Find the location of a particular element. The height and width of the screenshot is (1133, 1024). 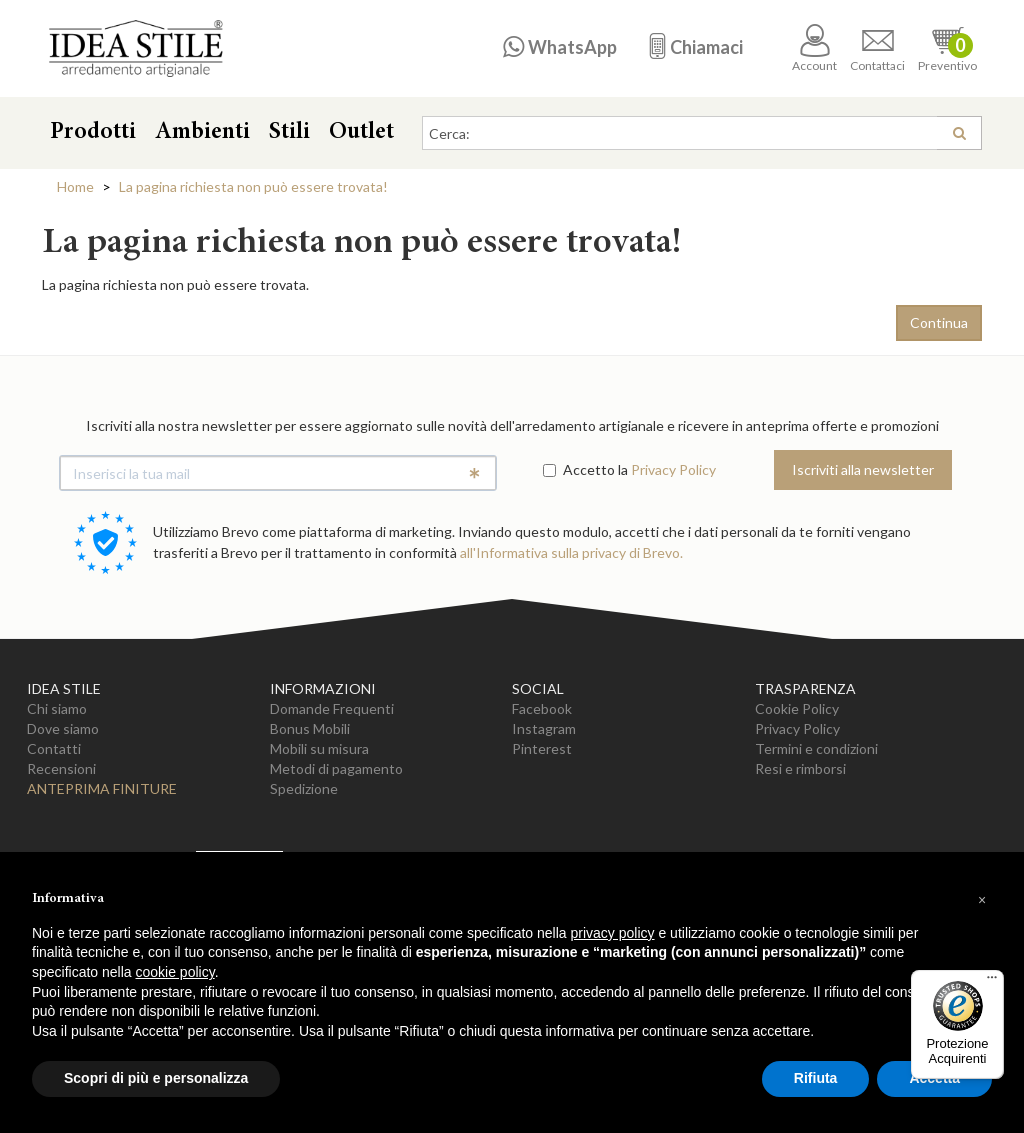

Casa Idea Stile is located at coordinates (135, 48).